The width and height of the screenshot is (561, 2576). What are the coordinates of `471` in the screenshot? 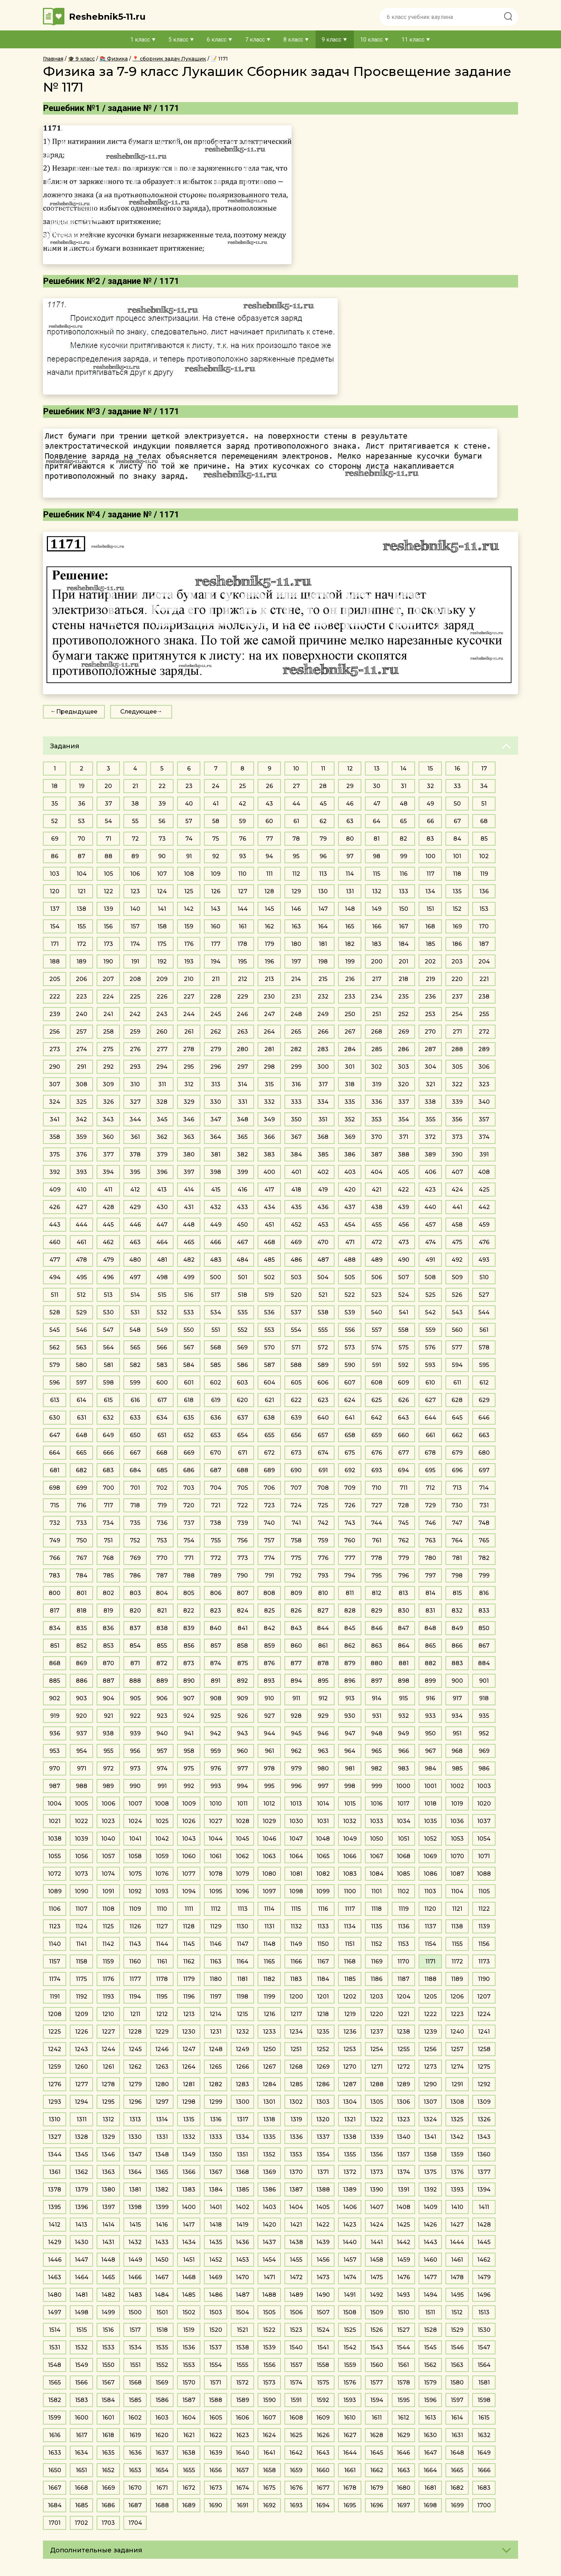 It's located at (350, 1242).